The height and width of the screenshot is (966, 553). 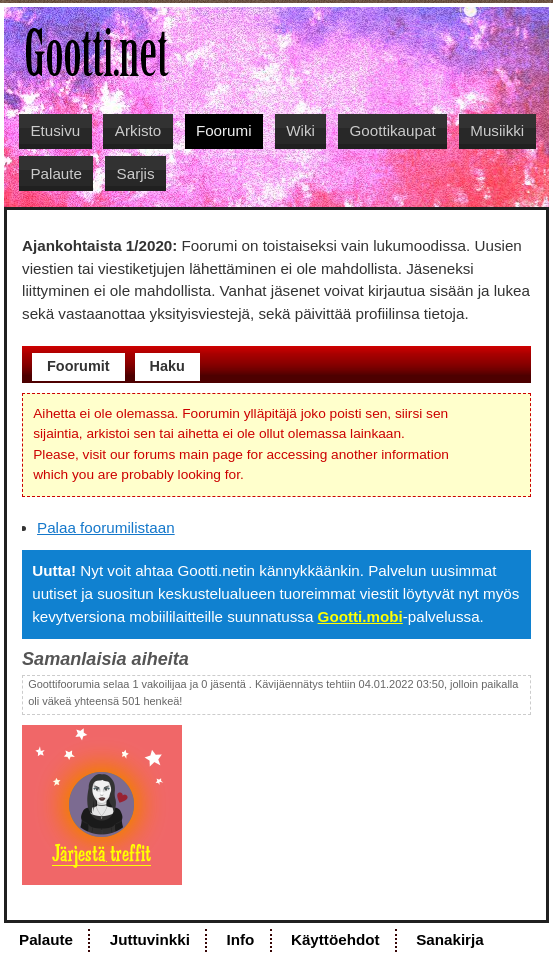 What do you see at coordinates (450, 939) in the screenshot?
I see `Sanakirja` at bounding box center [450, 939].